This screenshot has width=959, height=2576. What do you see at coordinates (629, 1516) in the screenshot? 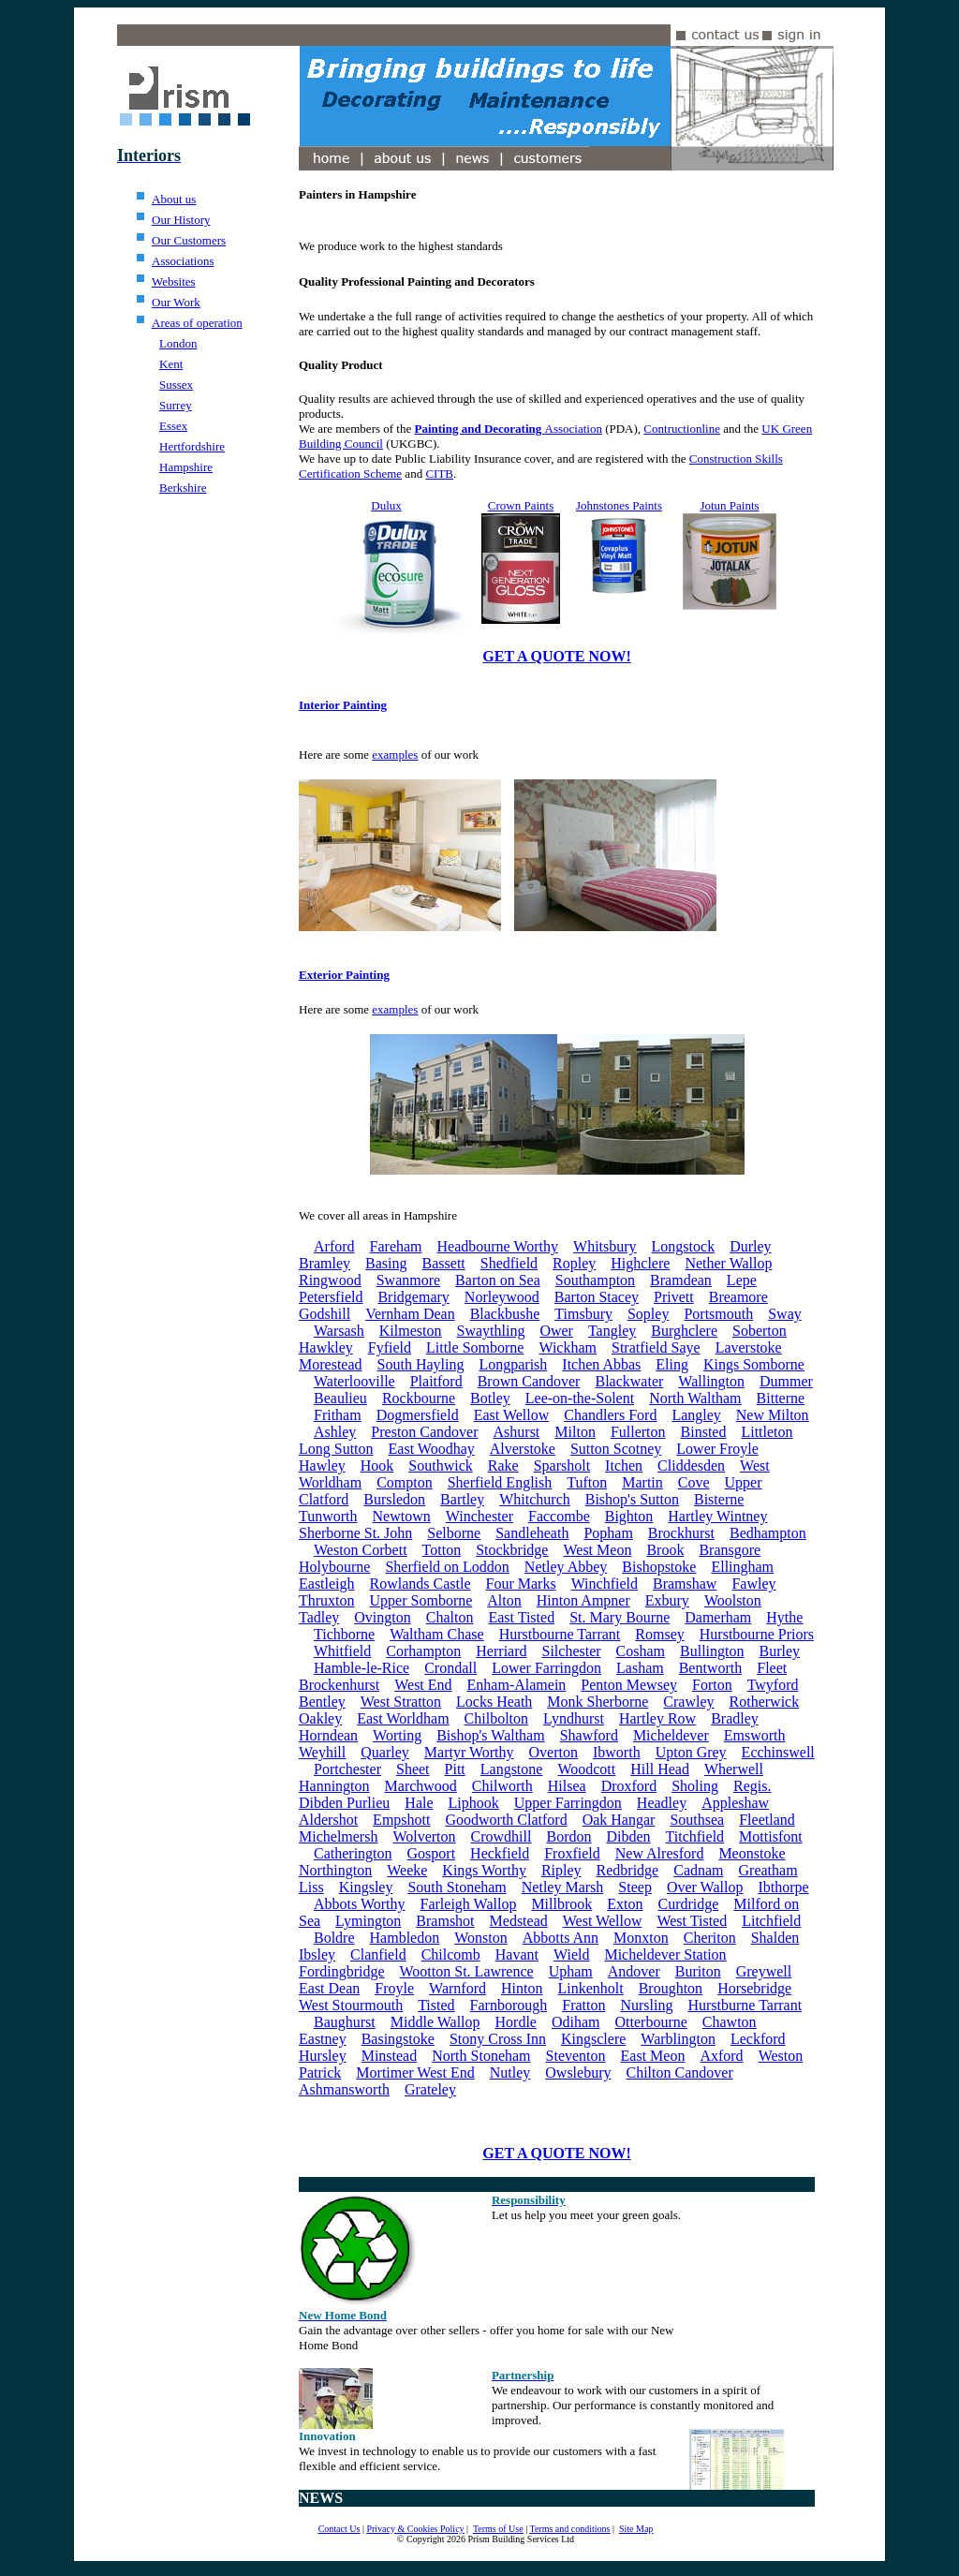
I see `Bighton` at bounding box center [629, 1516].